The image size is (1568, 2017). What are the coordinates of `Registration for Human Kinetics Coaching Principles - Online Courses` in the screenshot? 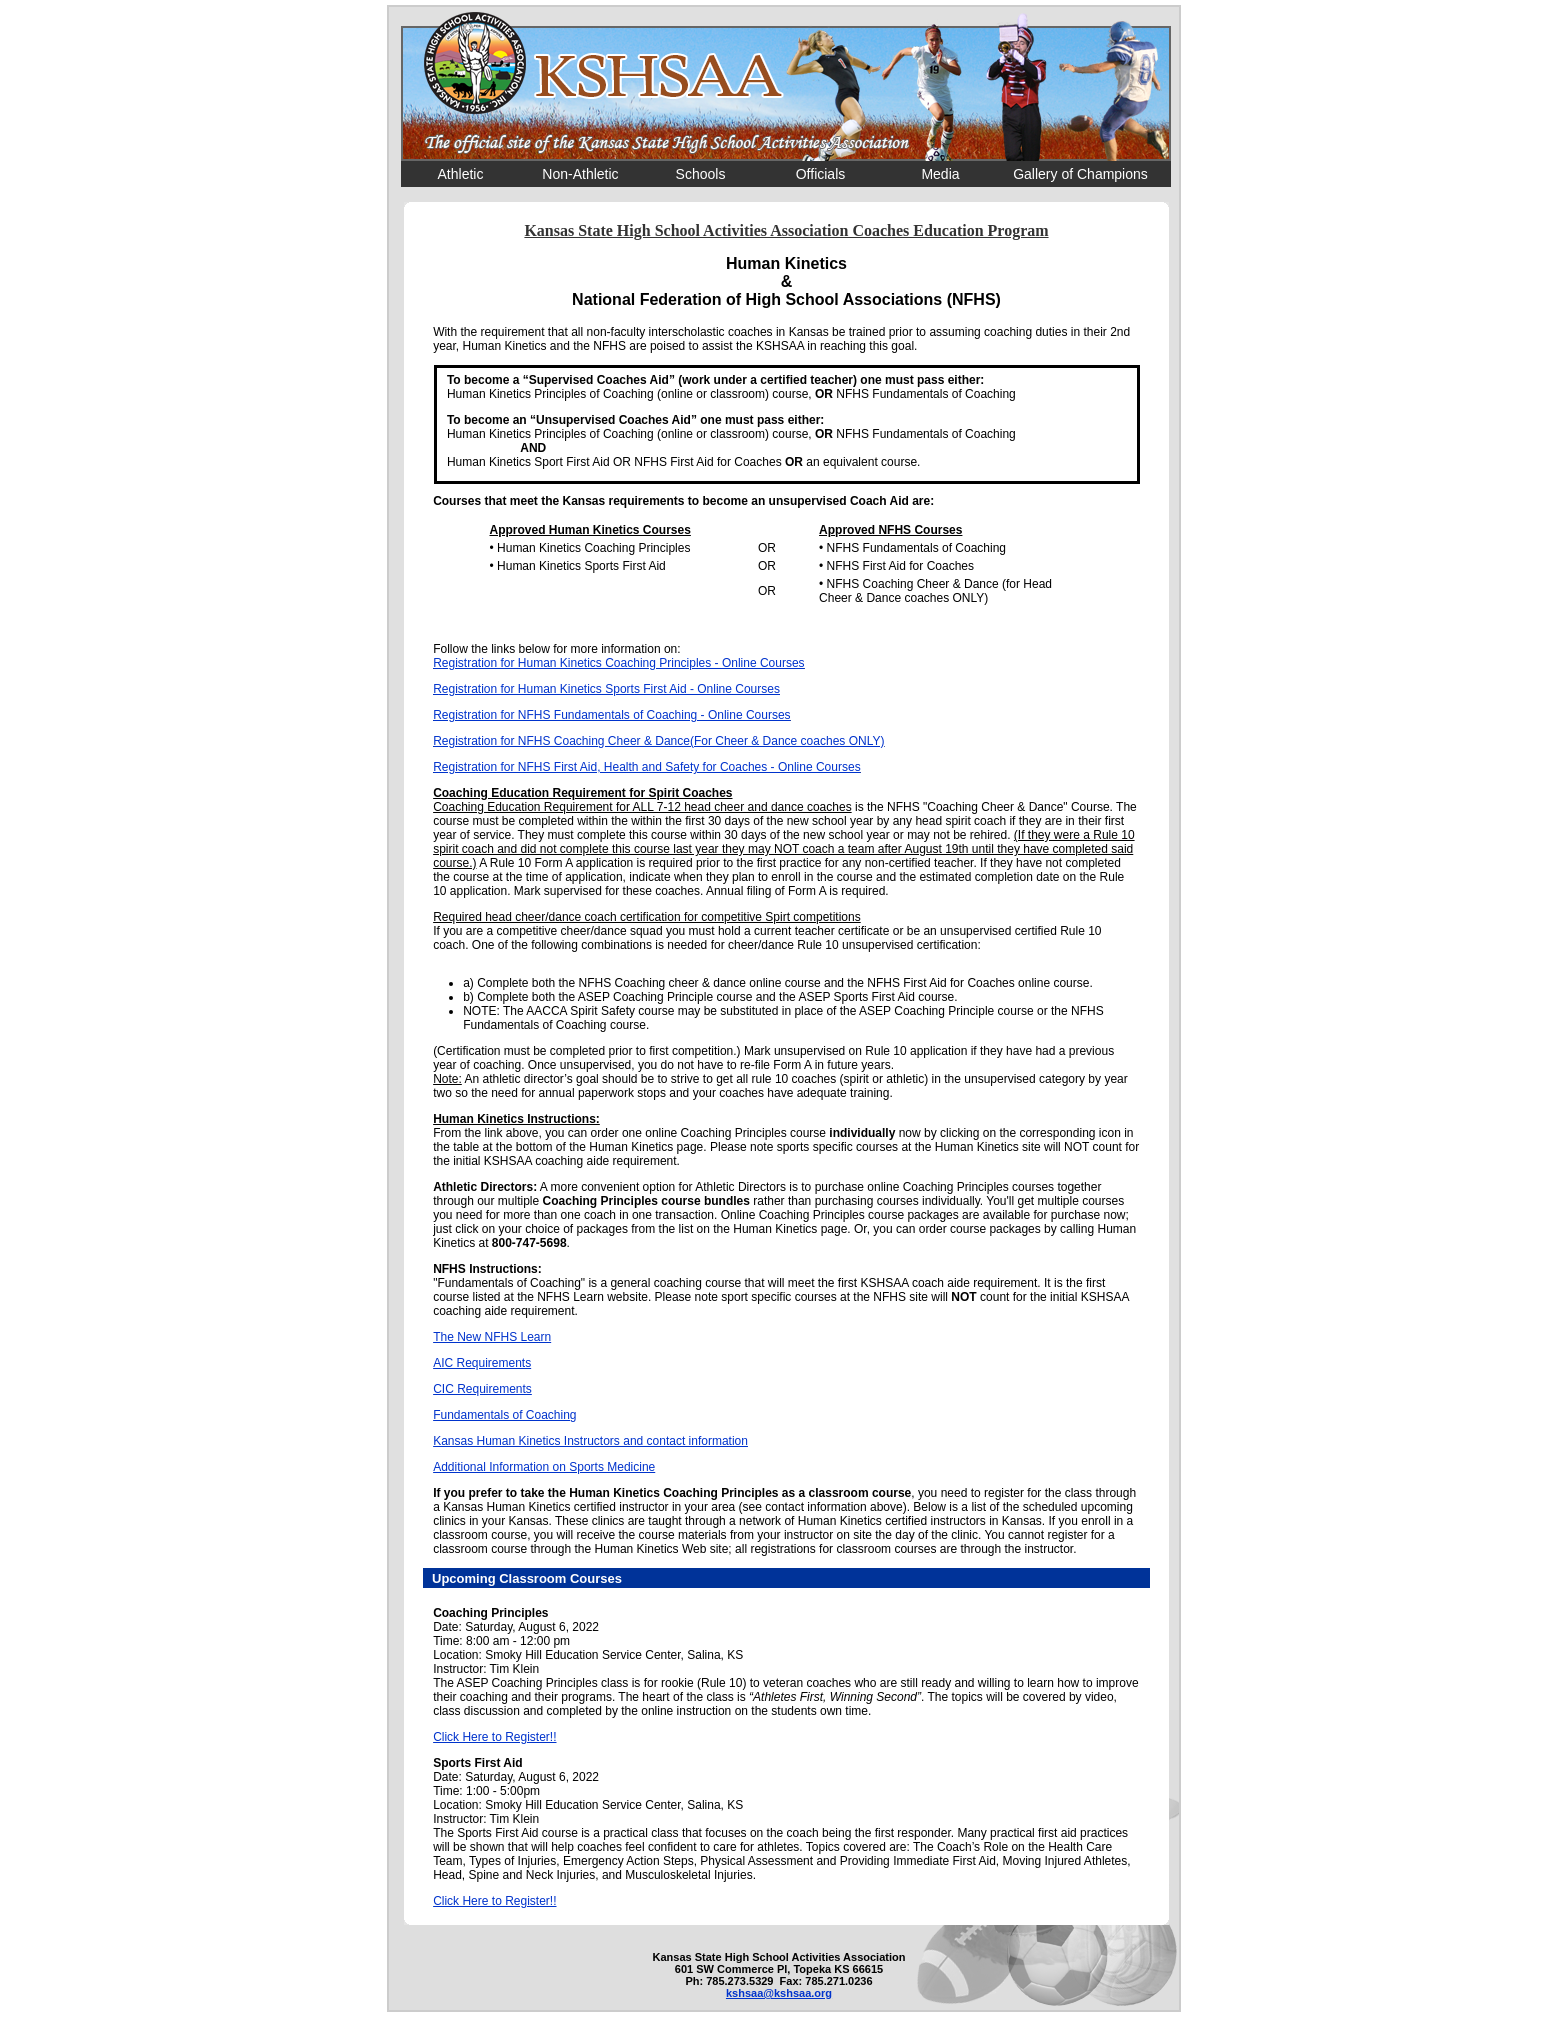 It's located at (619, 663).